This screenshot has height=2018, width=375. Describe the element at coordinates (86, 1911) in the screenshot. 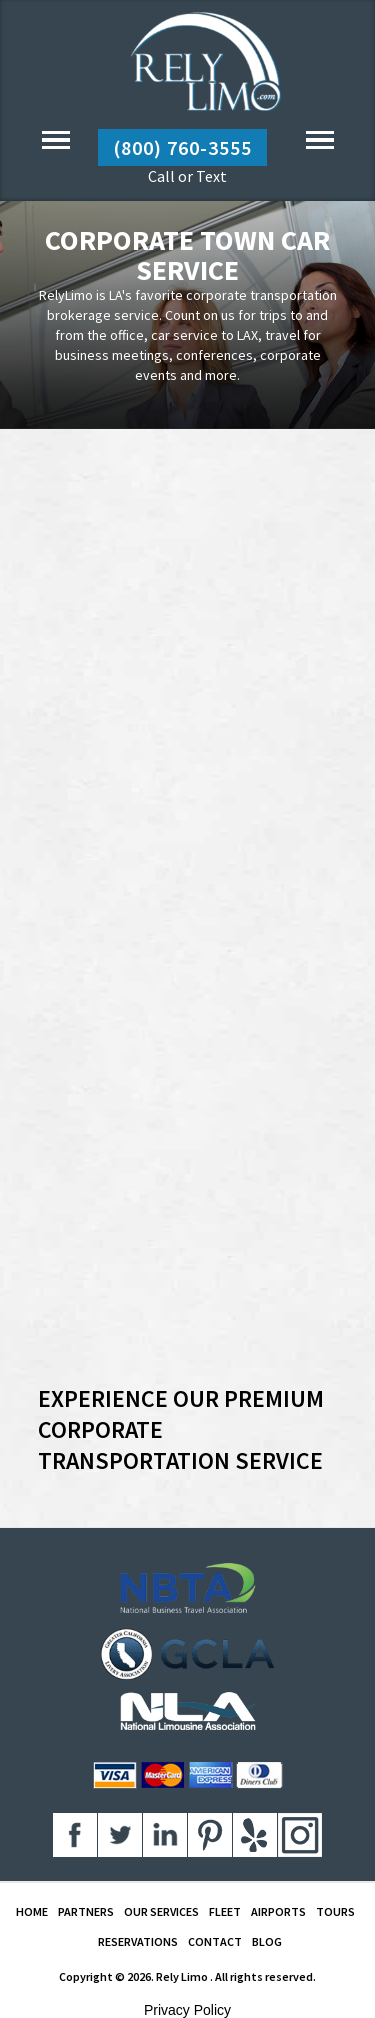

I see `PARTNERS` at that location.